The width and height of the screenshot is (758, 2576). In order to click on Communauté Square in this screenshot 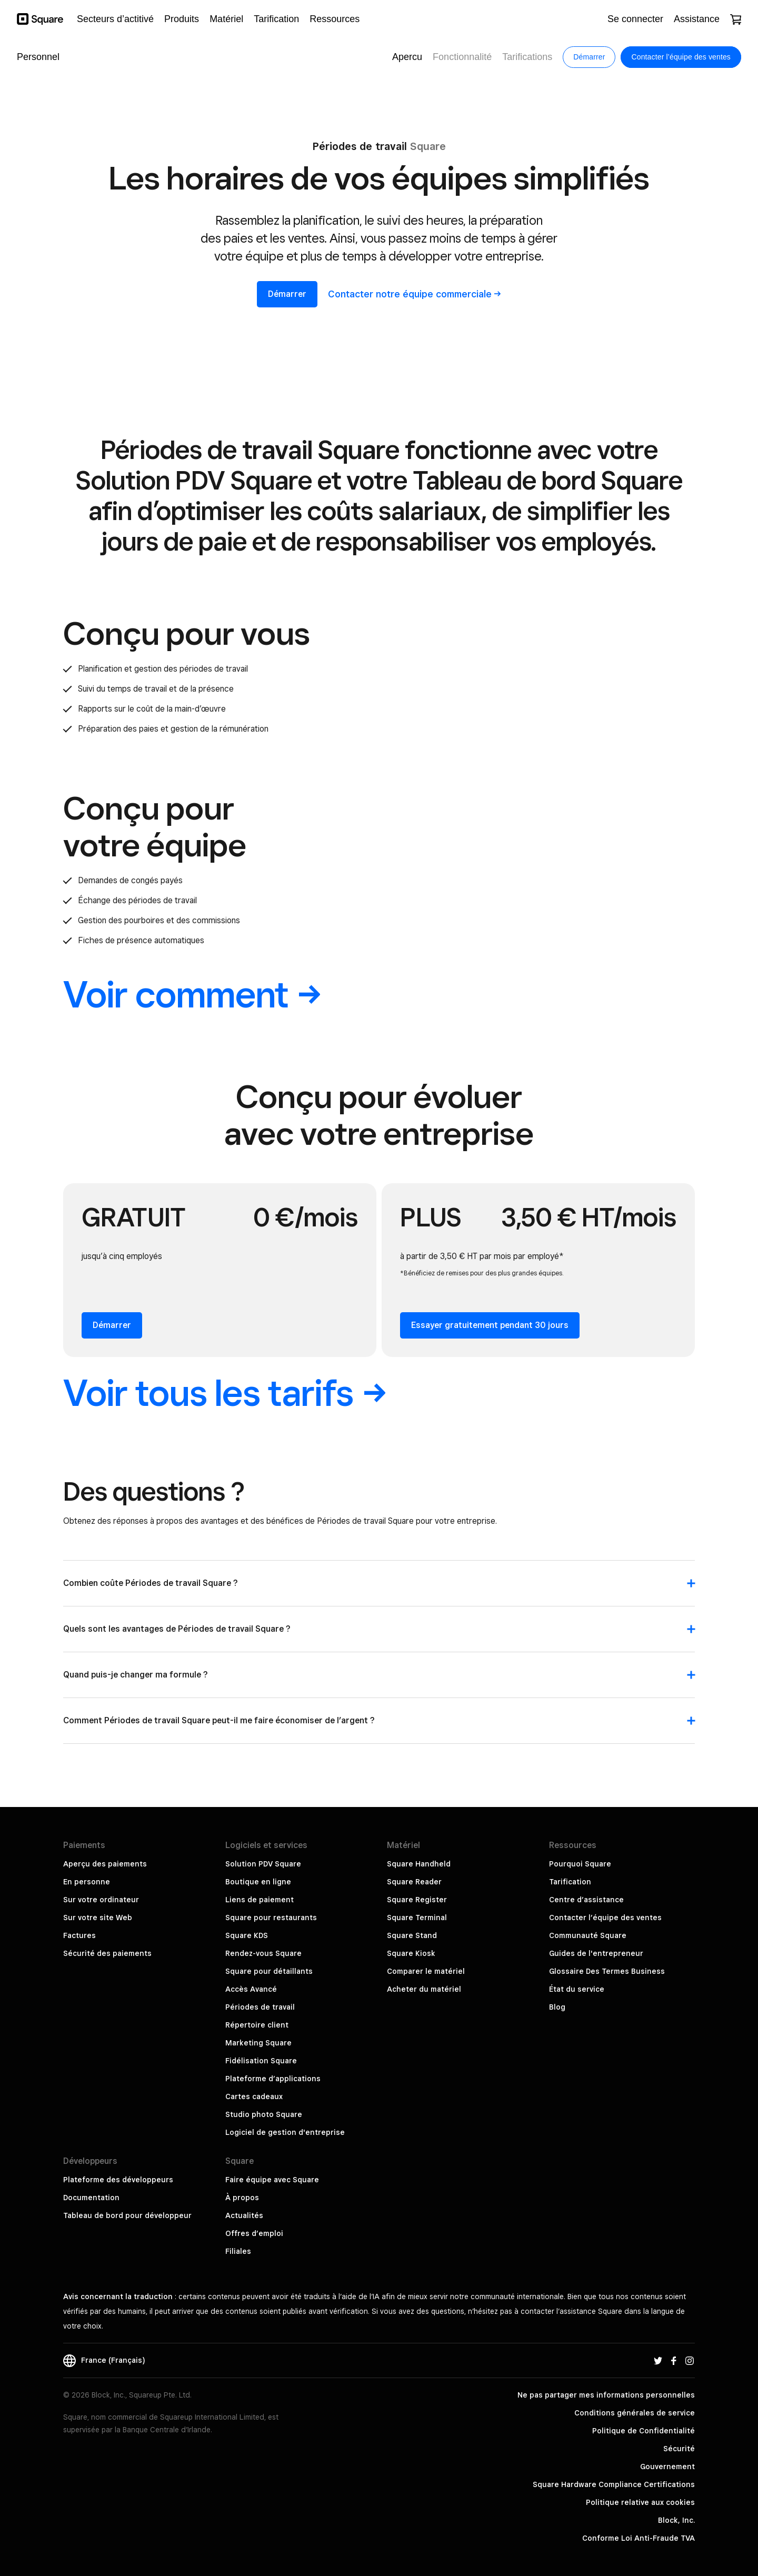, I will do `click(587, 1935)`.